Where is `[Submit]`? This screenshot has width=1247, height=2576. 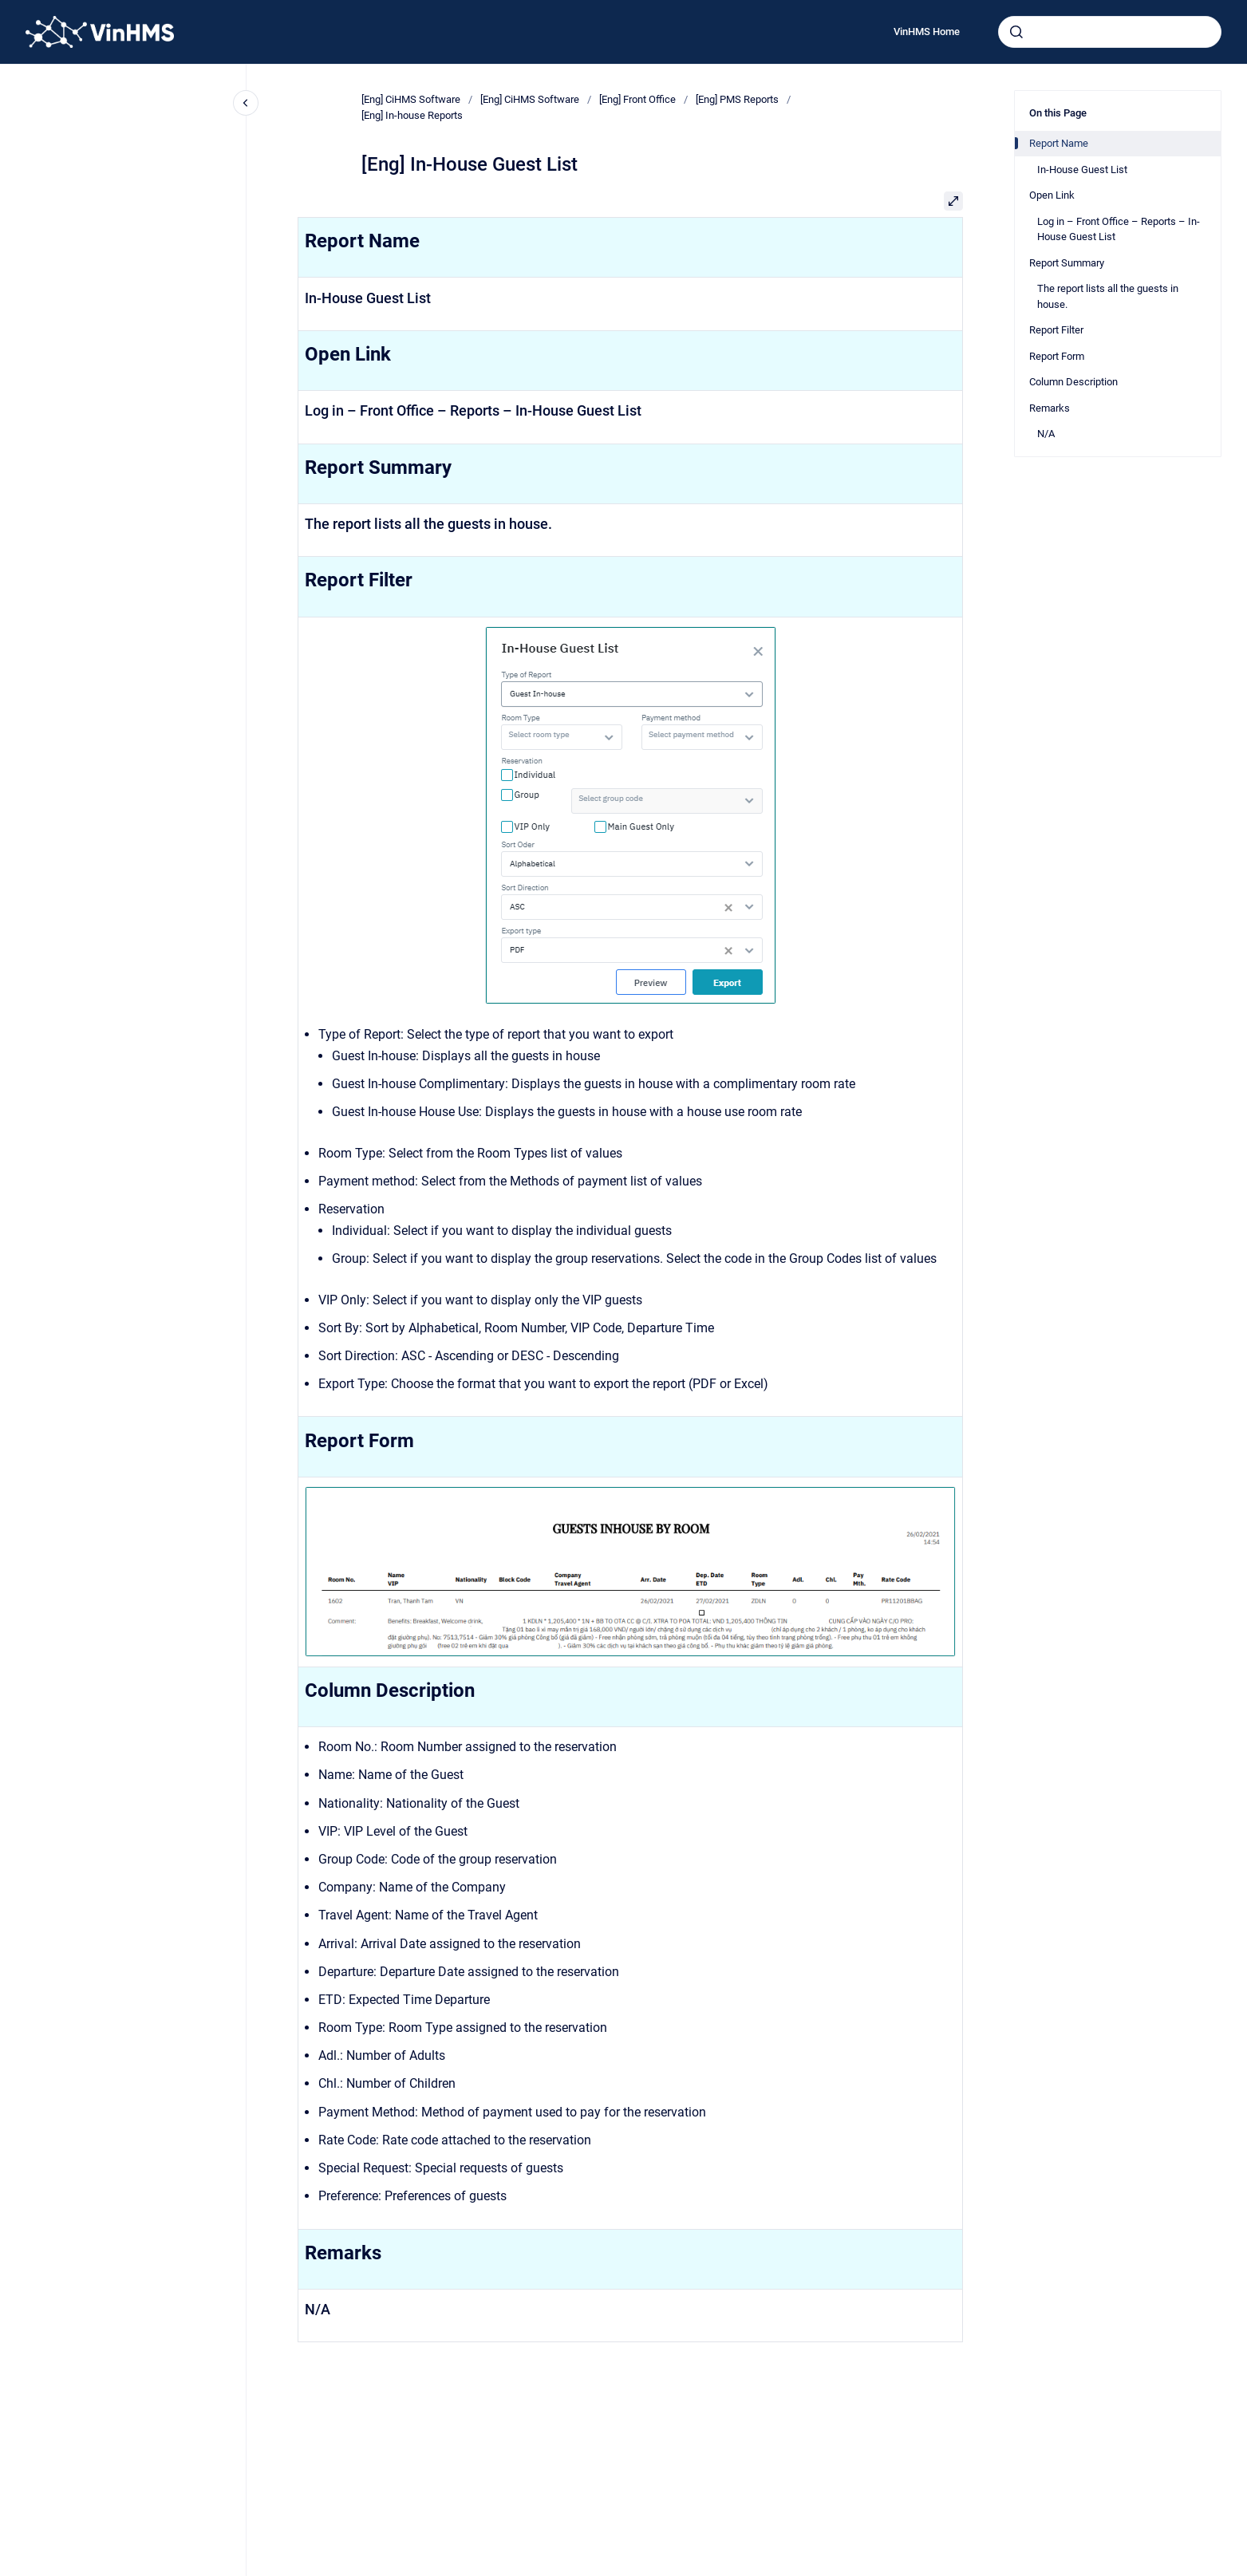 [Submit] is located at coordinates (1016, 32).